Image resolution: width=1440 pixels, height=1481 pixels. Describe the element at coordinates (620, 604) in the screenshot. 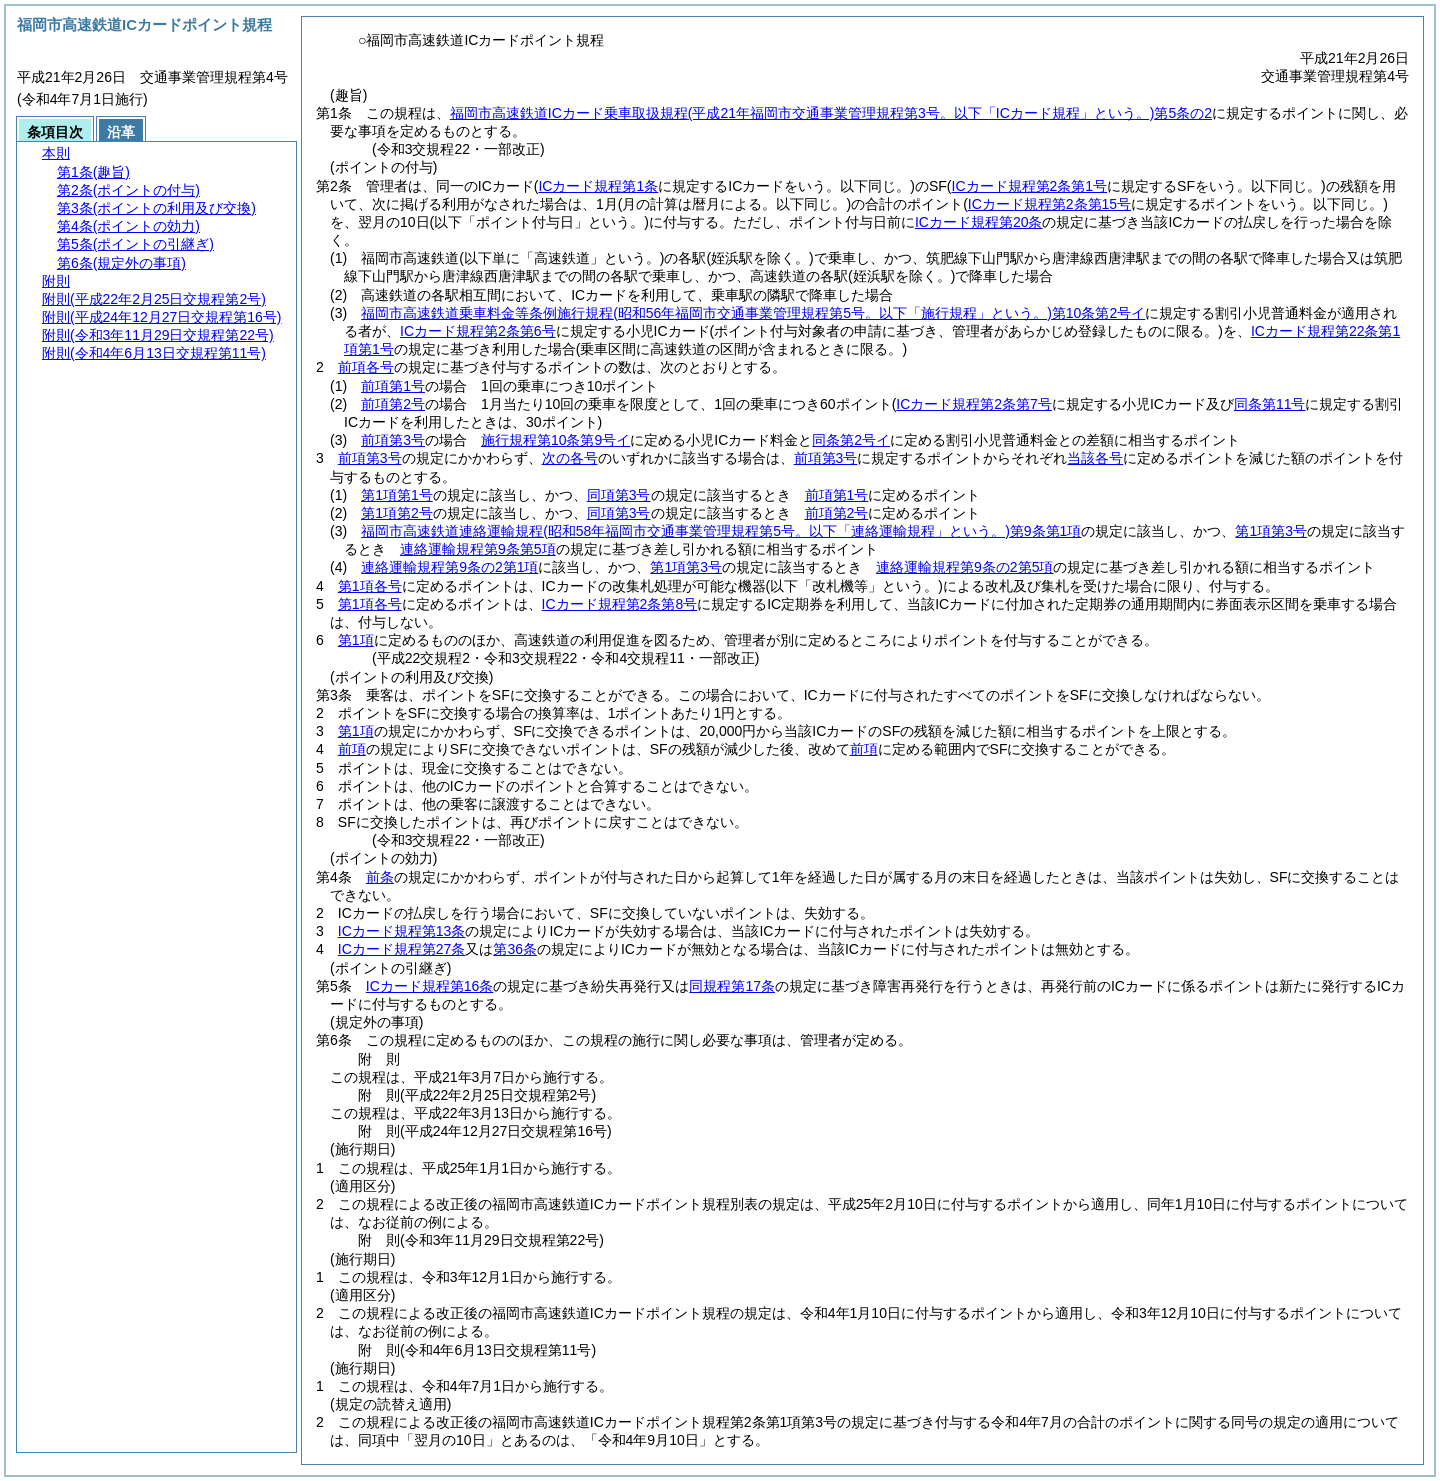

I see `ICカード規程第2条第8号` at that location.